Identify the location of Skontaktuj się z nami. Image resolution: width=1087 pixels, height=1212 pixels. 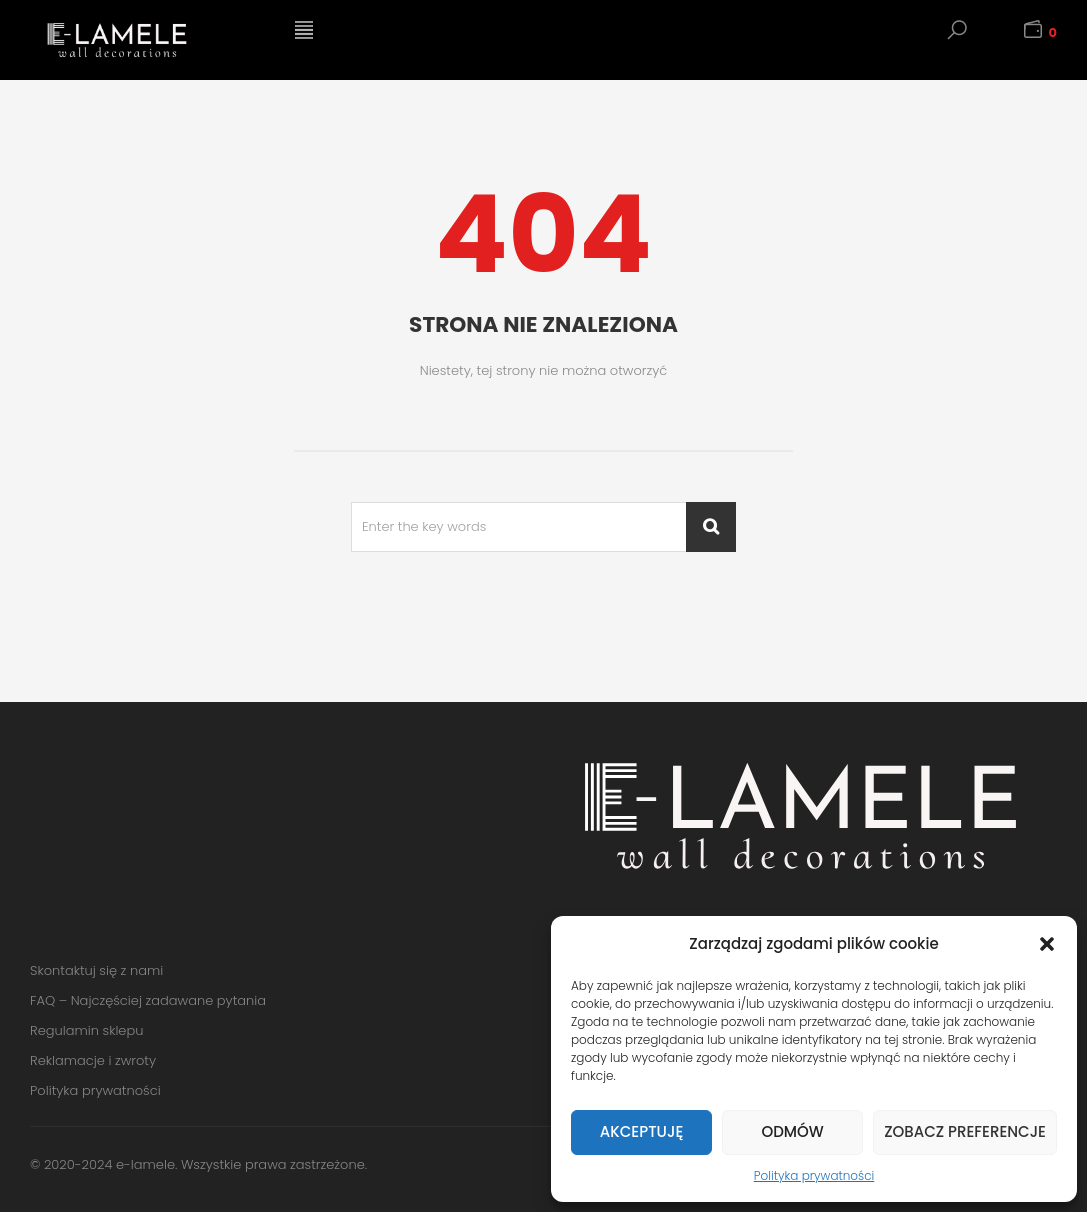
(96, 970).